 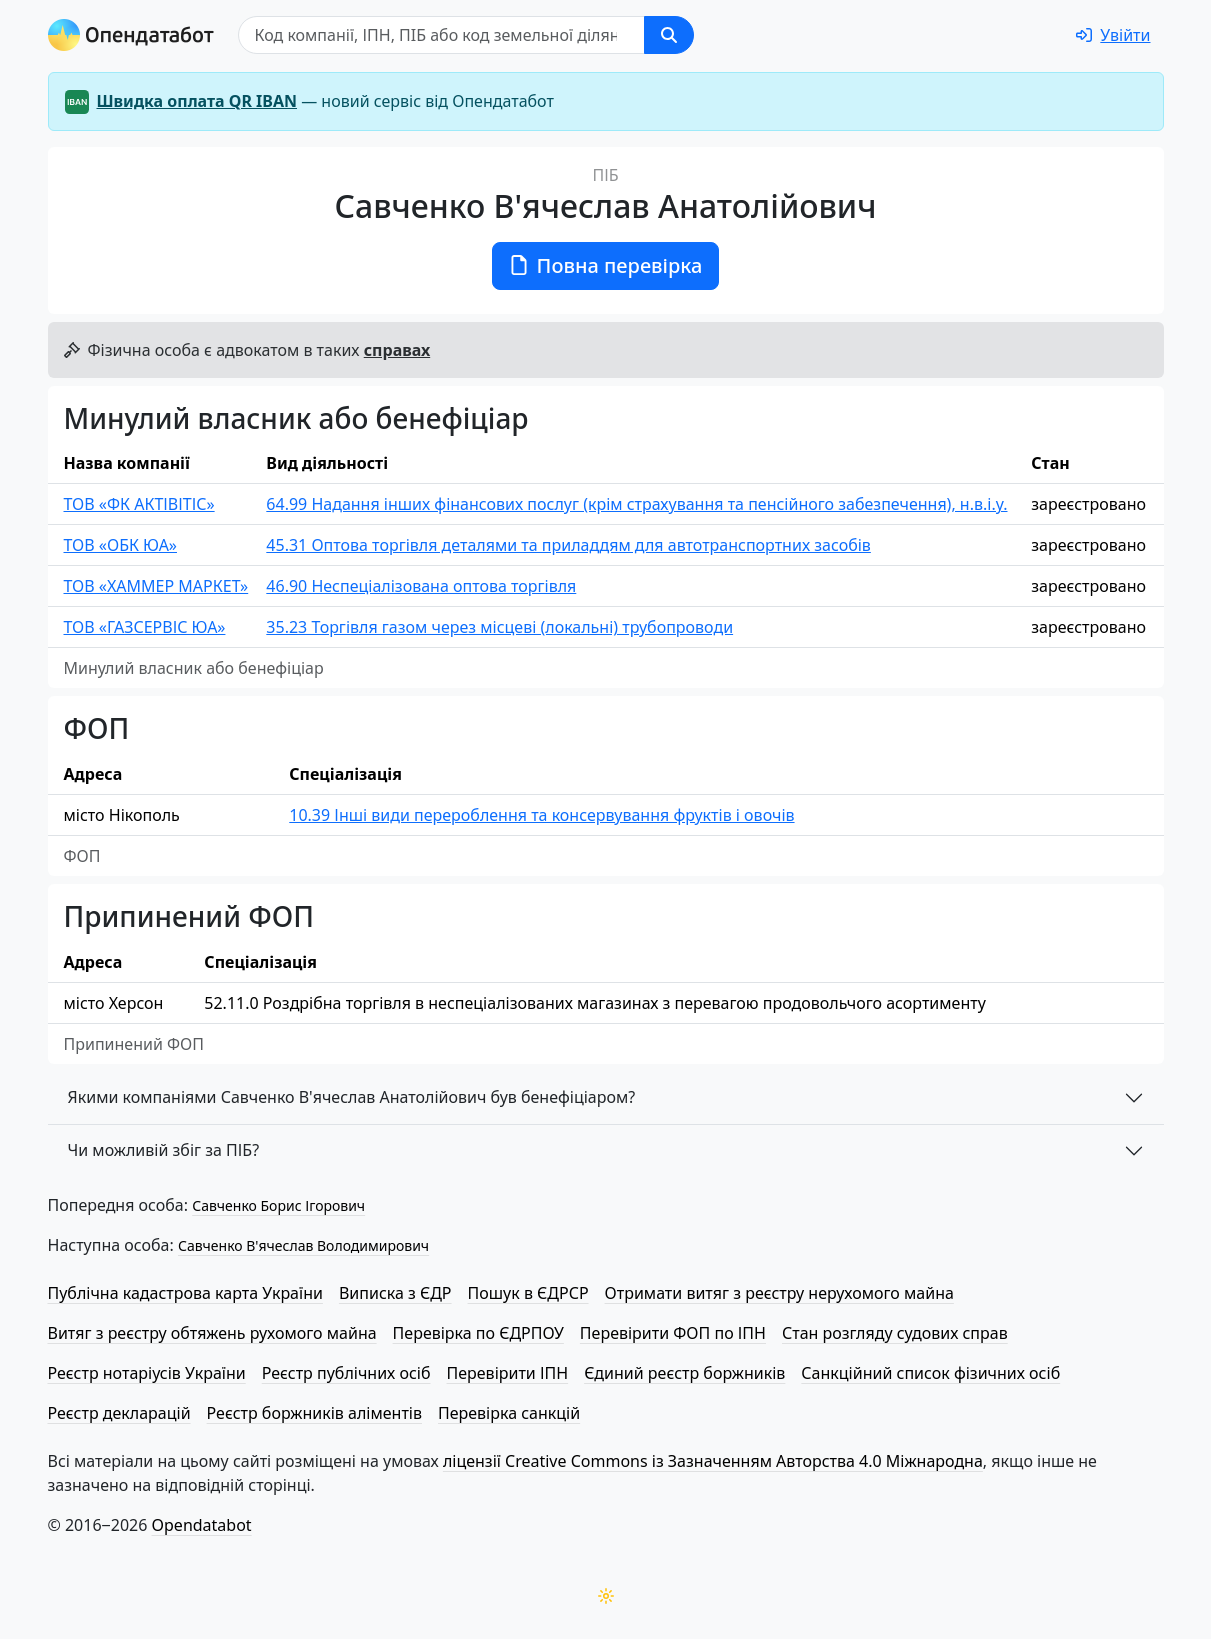 What do you see at coordinates (895, 1333) in the screenshot?
I see `Стан розгляду судових справ` at bounding box center [895, 1333].